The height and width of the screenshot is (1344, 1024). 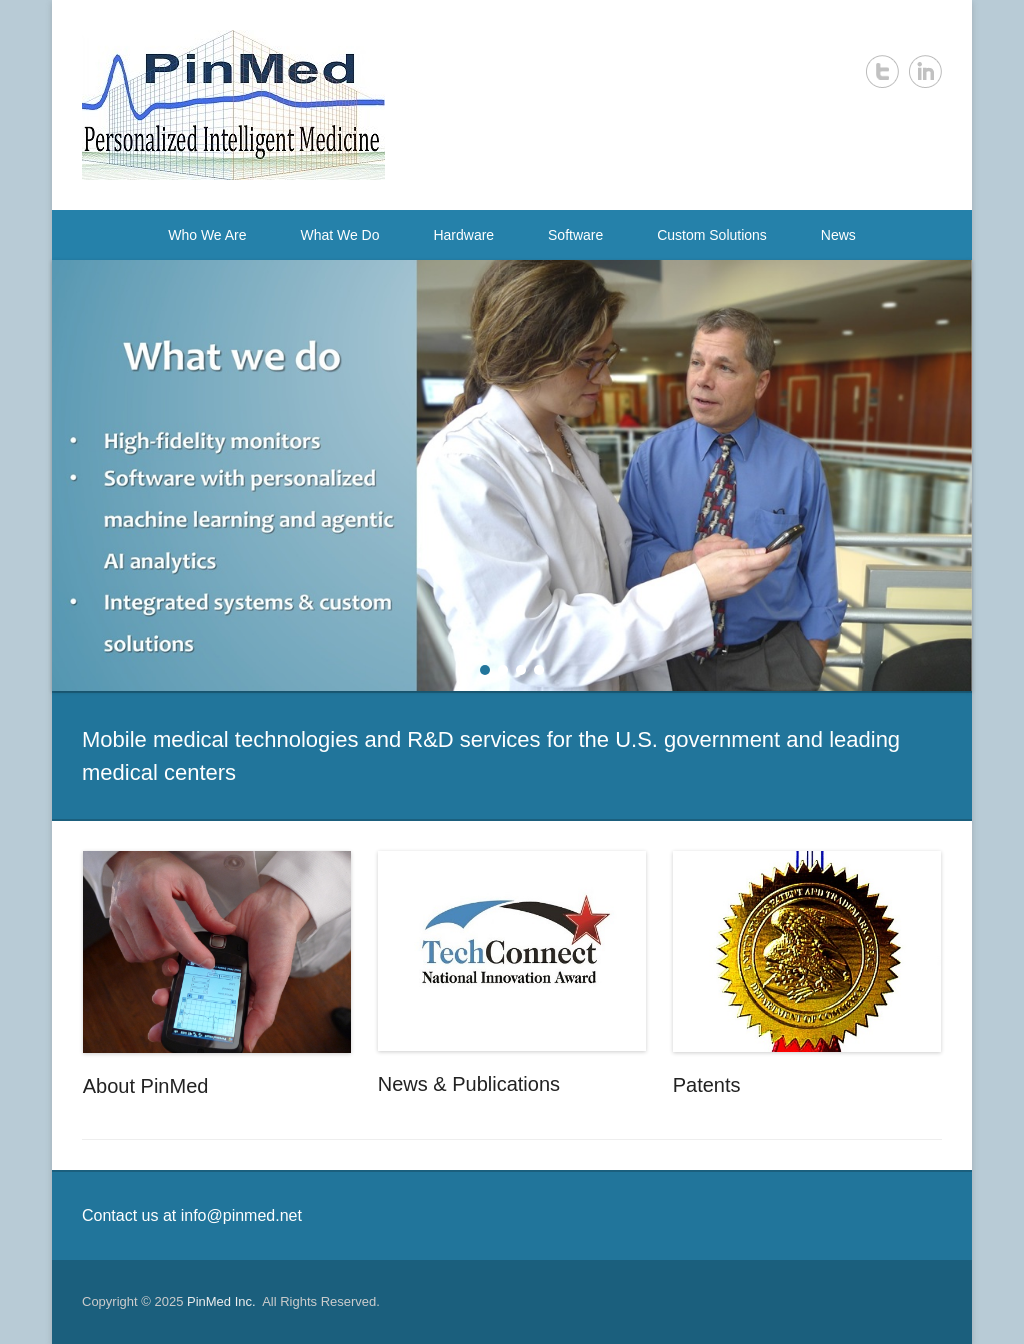 What do you see at coordinates (339, 235) in the screenshot?
I see `What We Do` at bounding box center [339, 235].